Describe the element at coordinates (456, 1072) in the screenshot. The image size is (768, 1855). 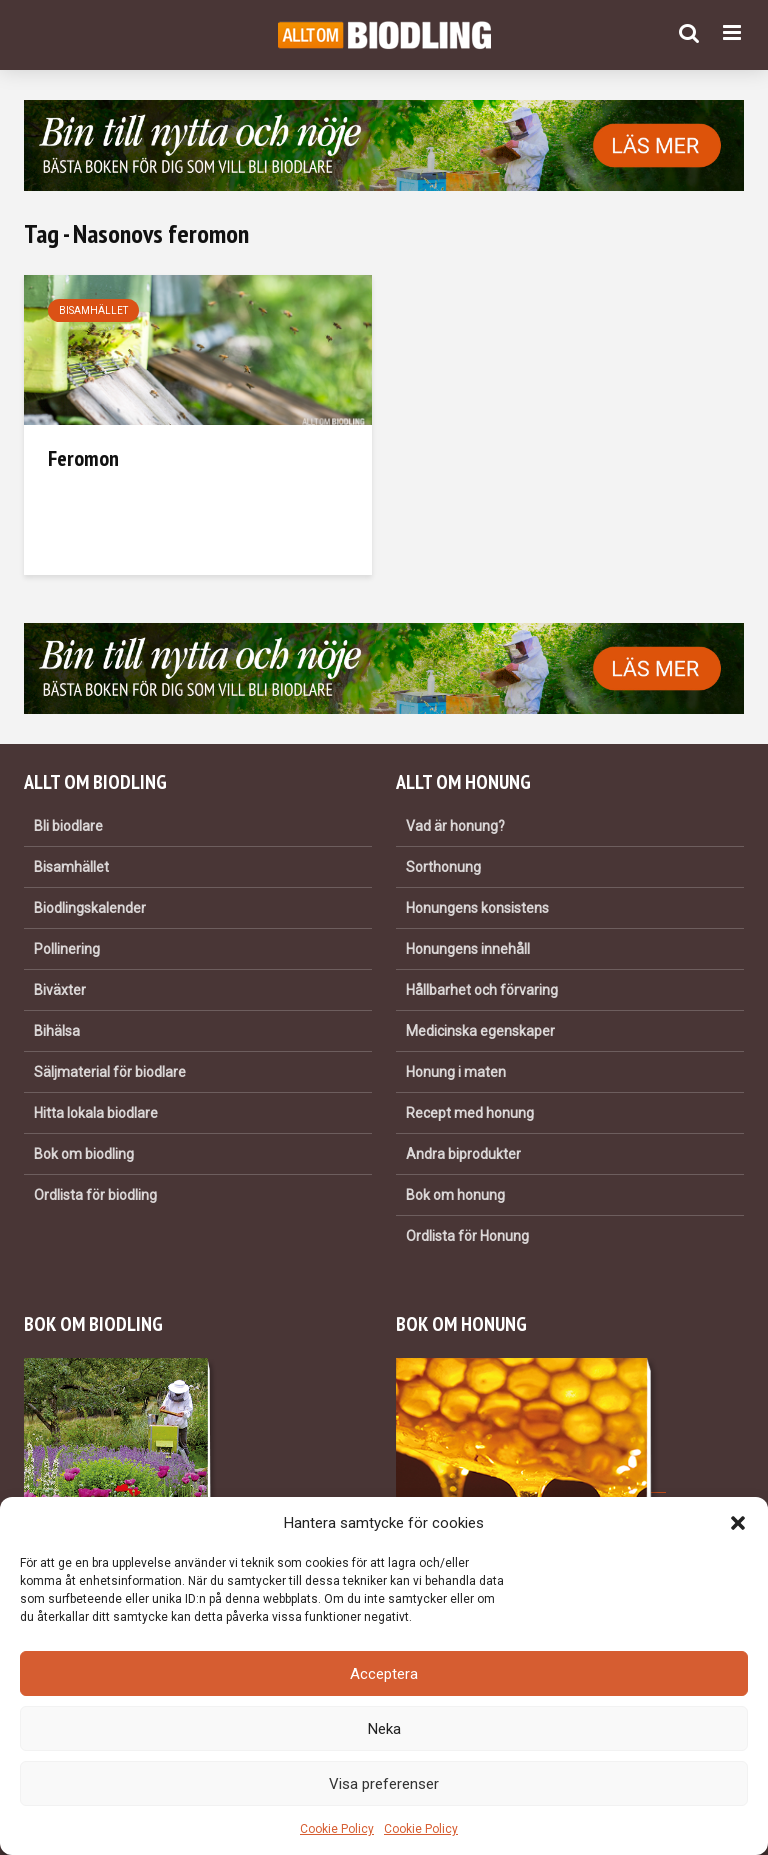
I see `Honung i maten` at that location.